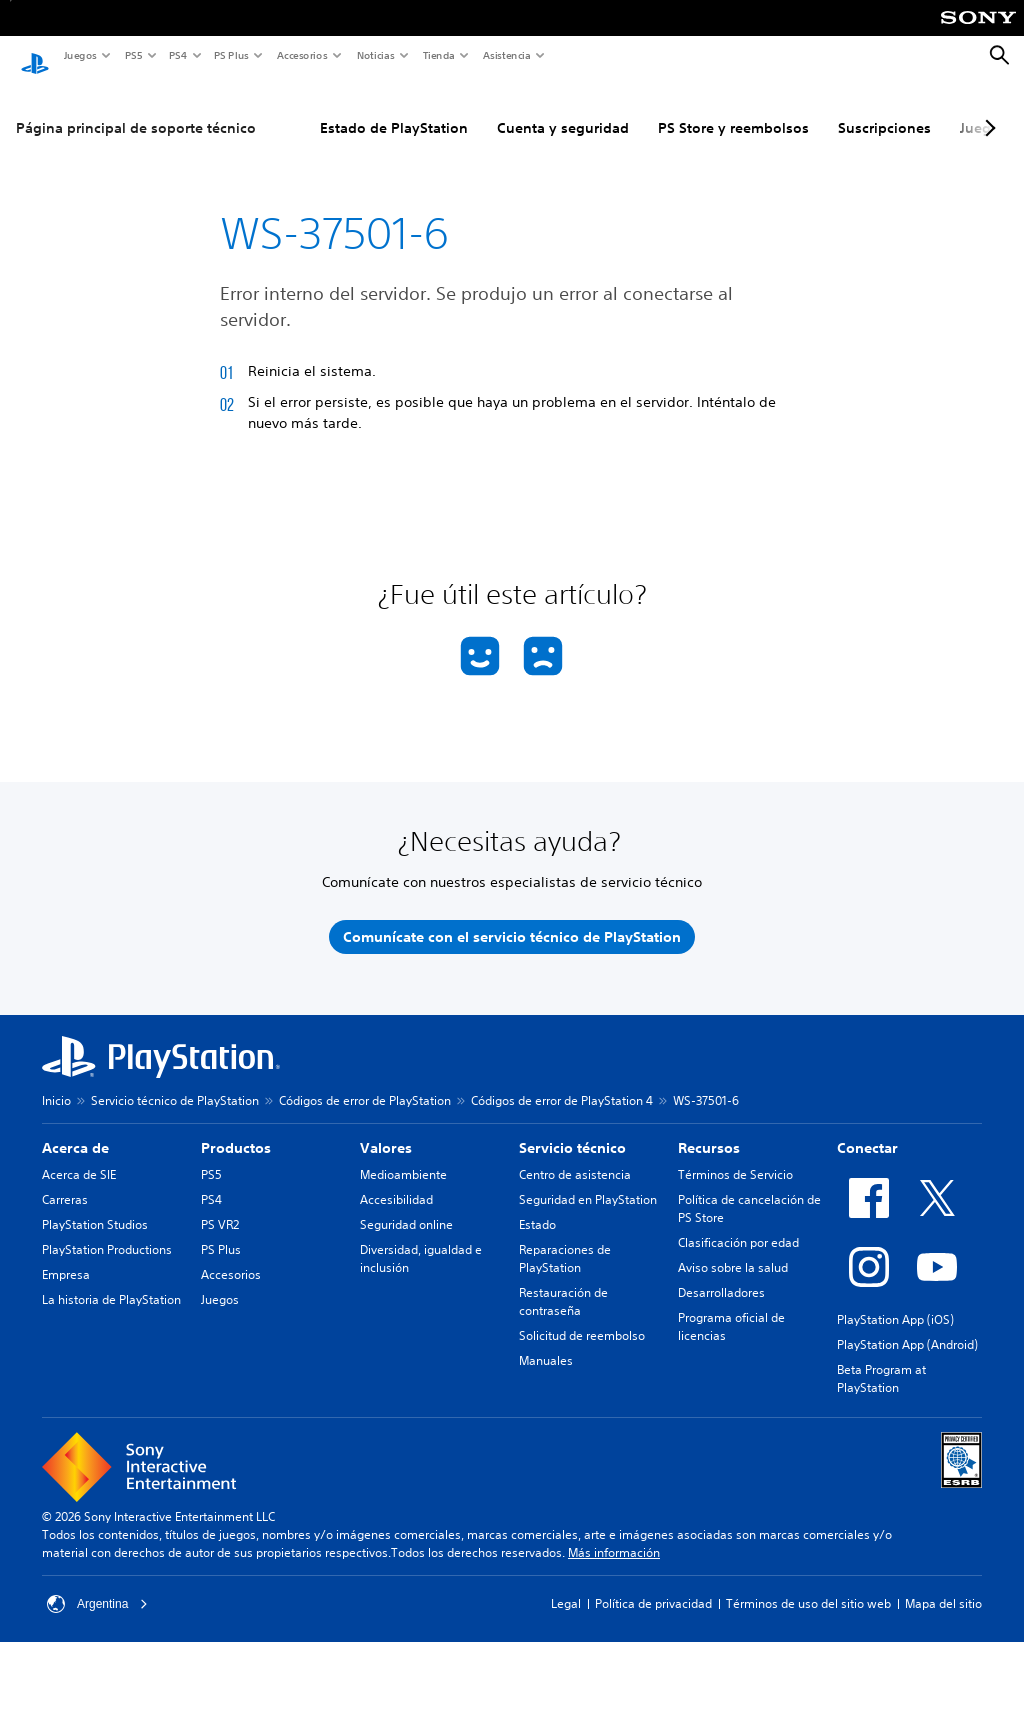 This screenshot has height=1717, width=1024. What do you see at coordinates (396, 1180) in the screenshot?
I see `Accesibilidad` at bounding box center [396, 1180].